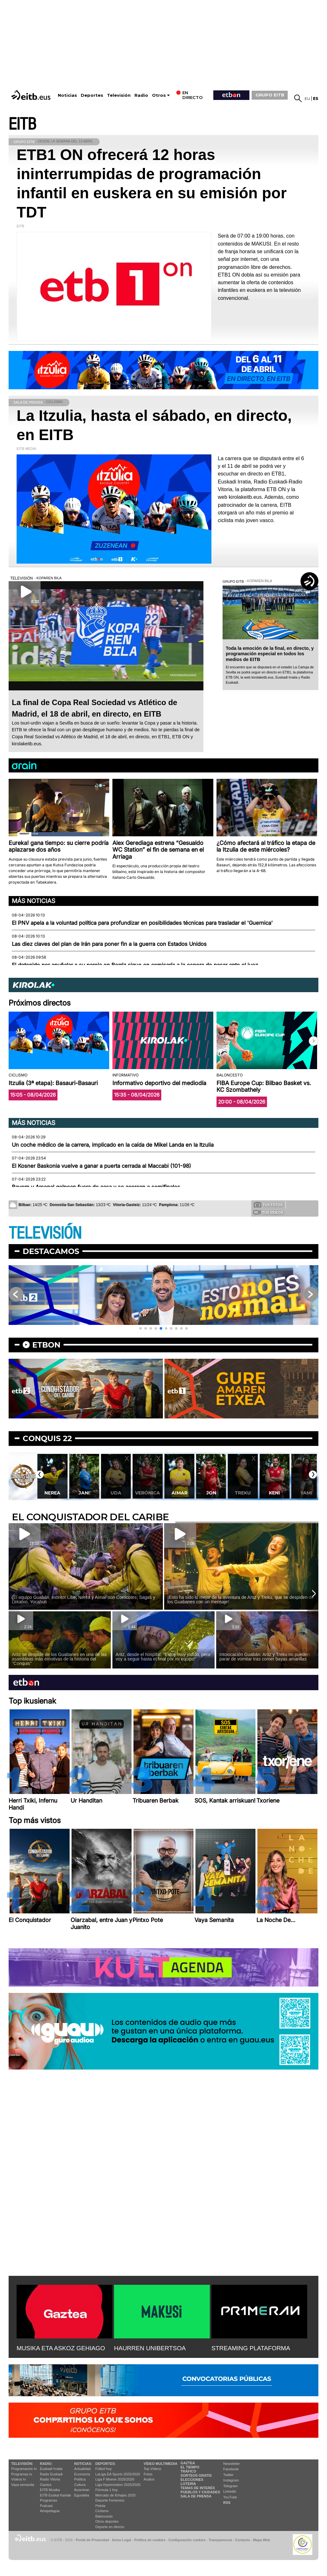 The height and width of the screenshot is (2576, 327). What do you see at coordinates (22, 124) in the screenshot?
I see `EITB` at bounding box center [22, 124].